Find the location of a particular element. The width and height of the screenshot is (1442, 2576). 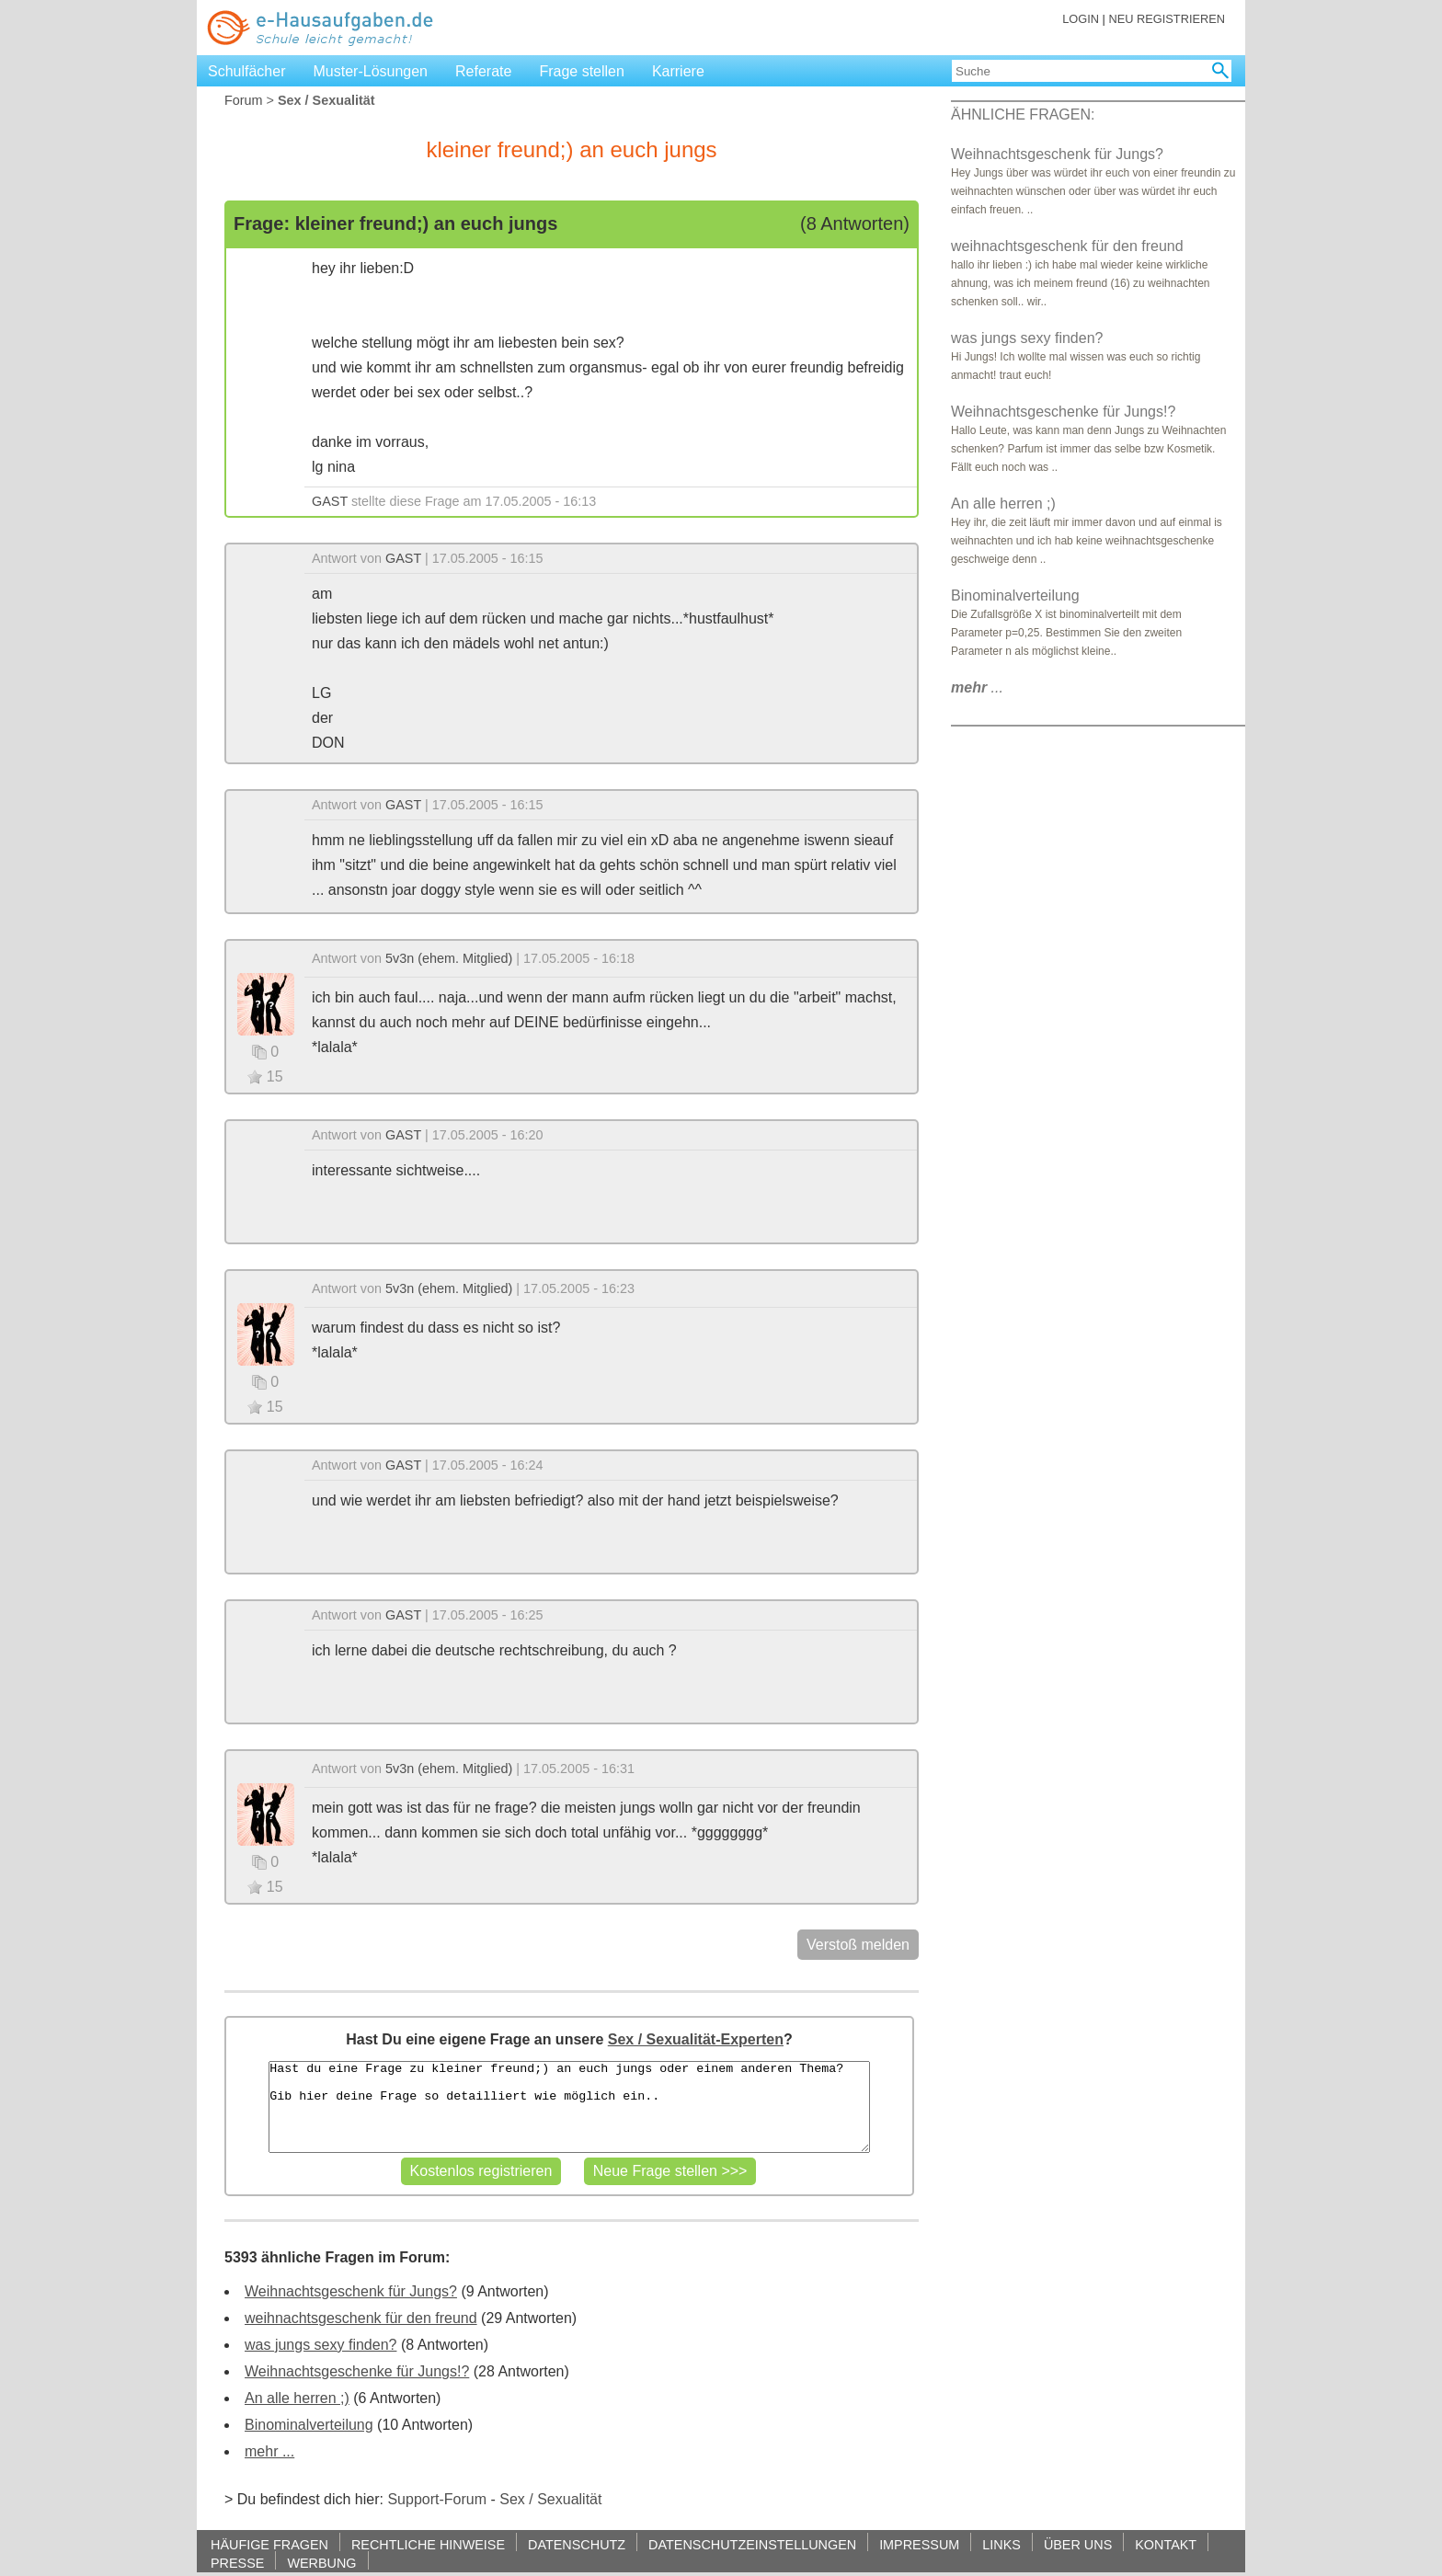

HÄUFIGE FRAGEN is located at coordinates (269, 2544).